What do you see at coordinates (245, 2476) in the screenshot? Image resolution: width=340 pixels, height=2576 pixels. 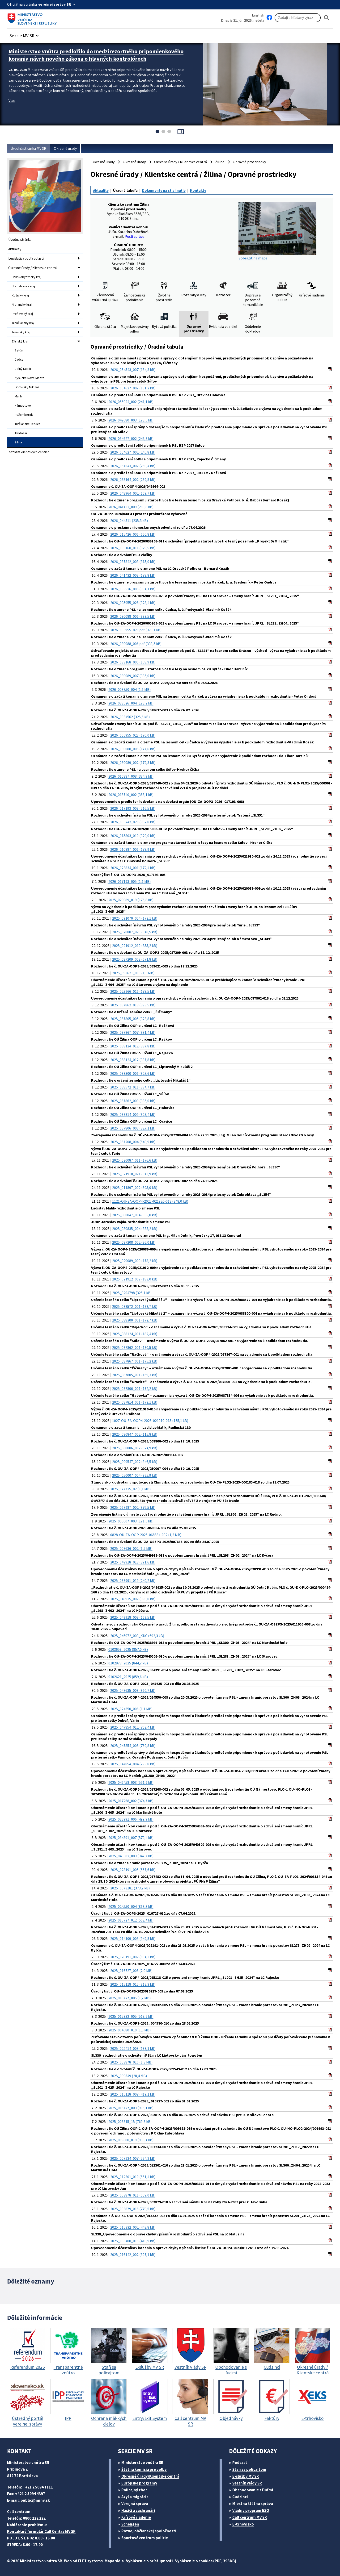 I see `E-služby MV SR` at bounding box center [245, 2476].